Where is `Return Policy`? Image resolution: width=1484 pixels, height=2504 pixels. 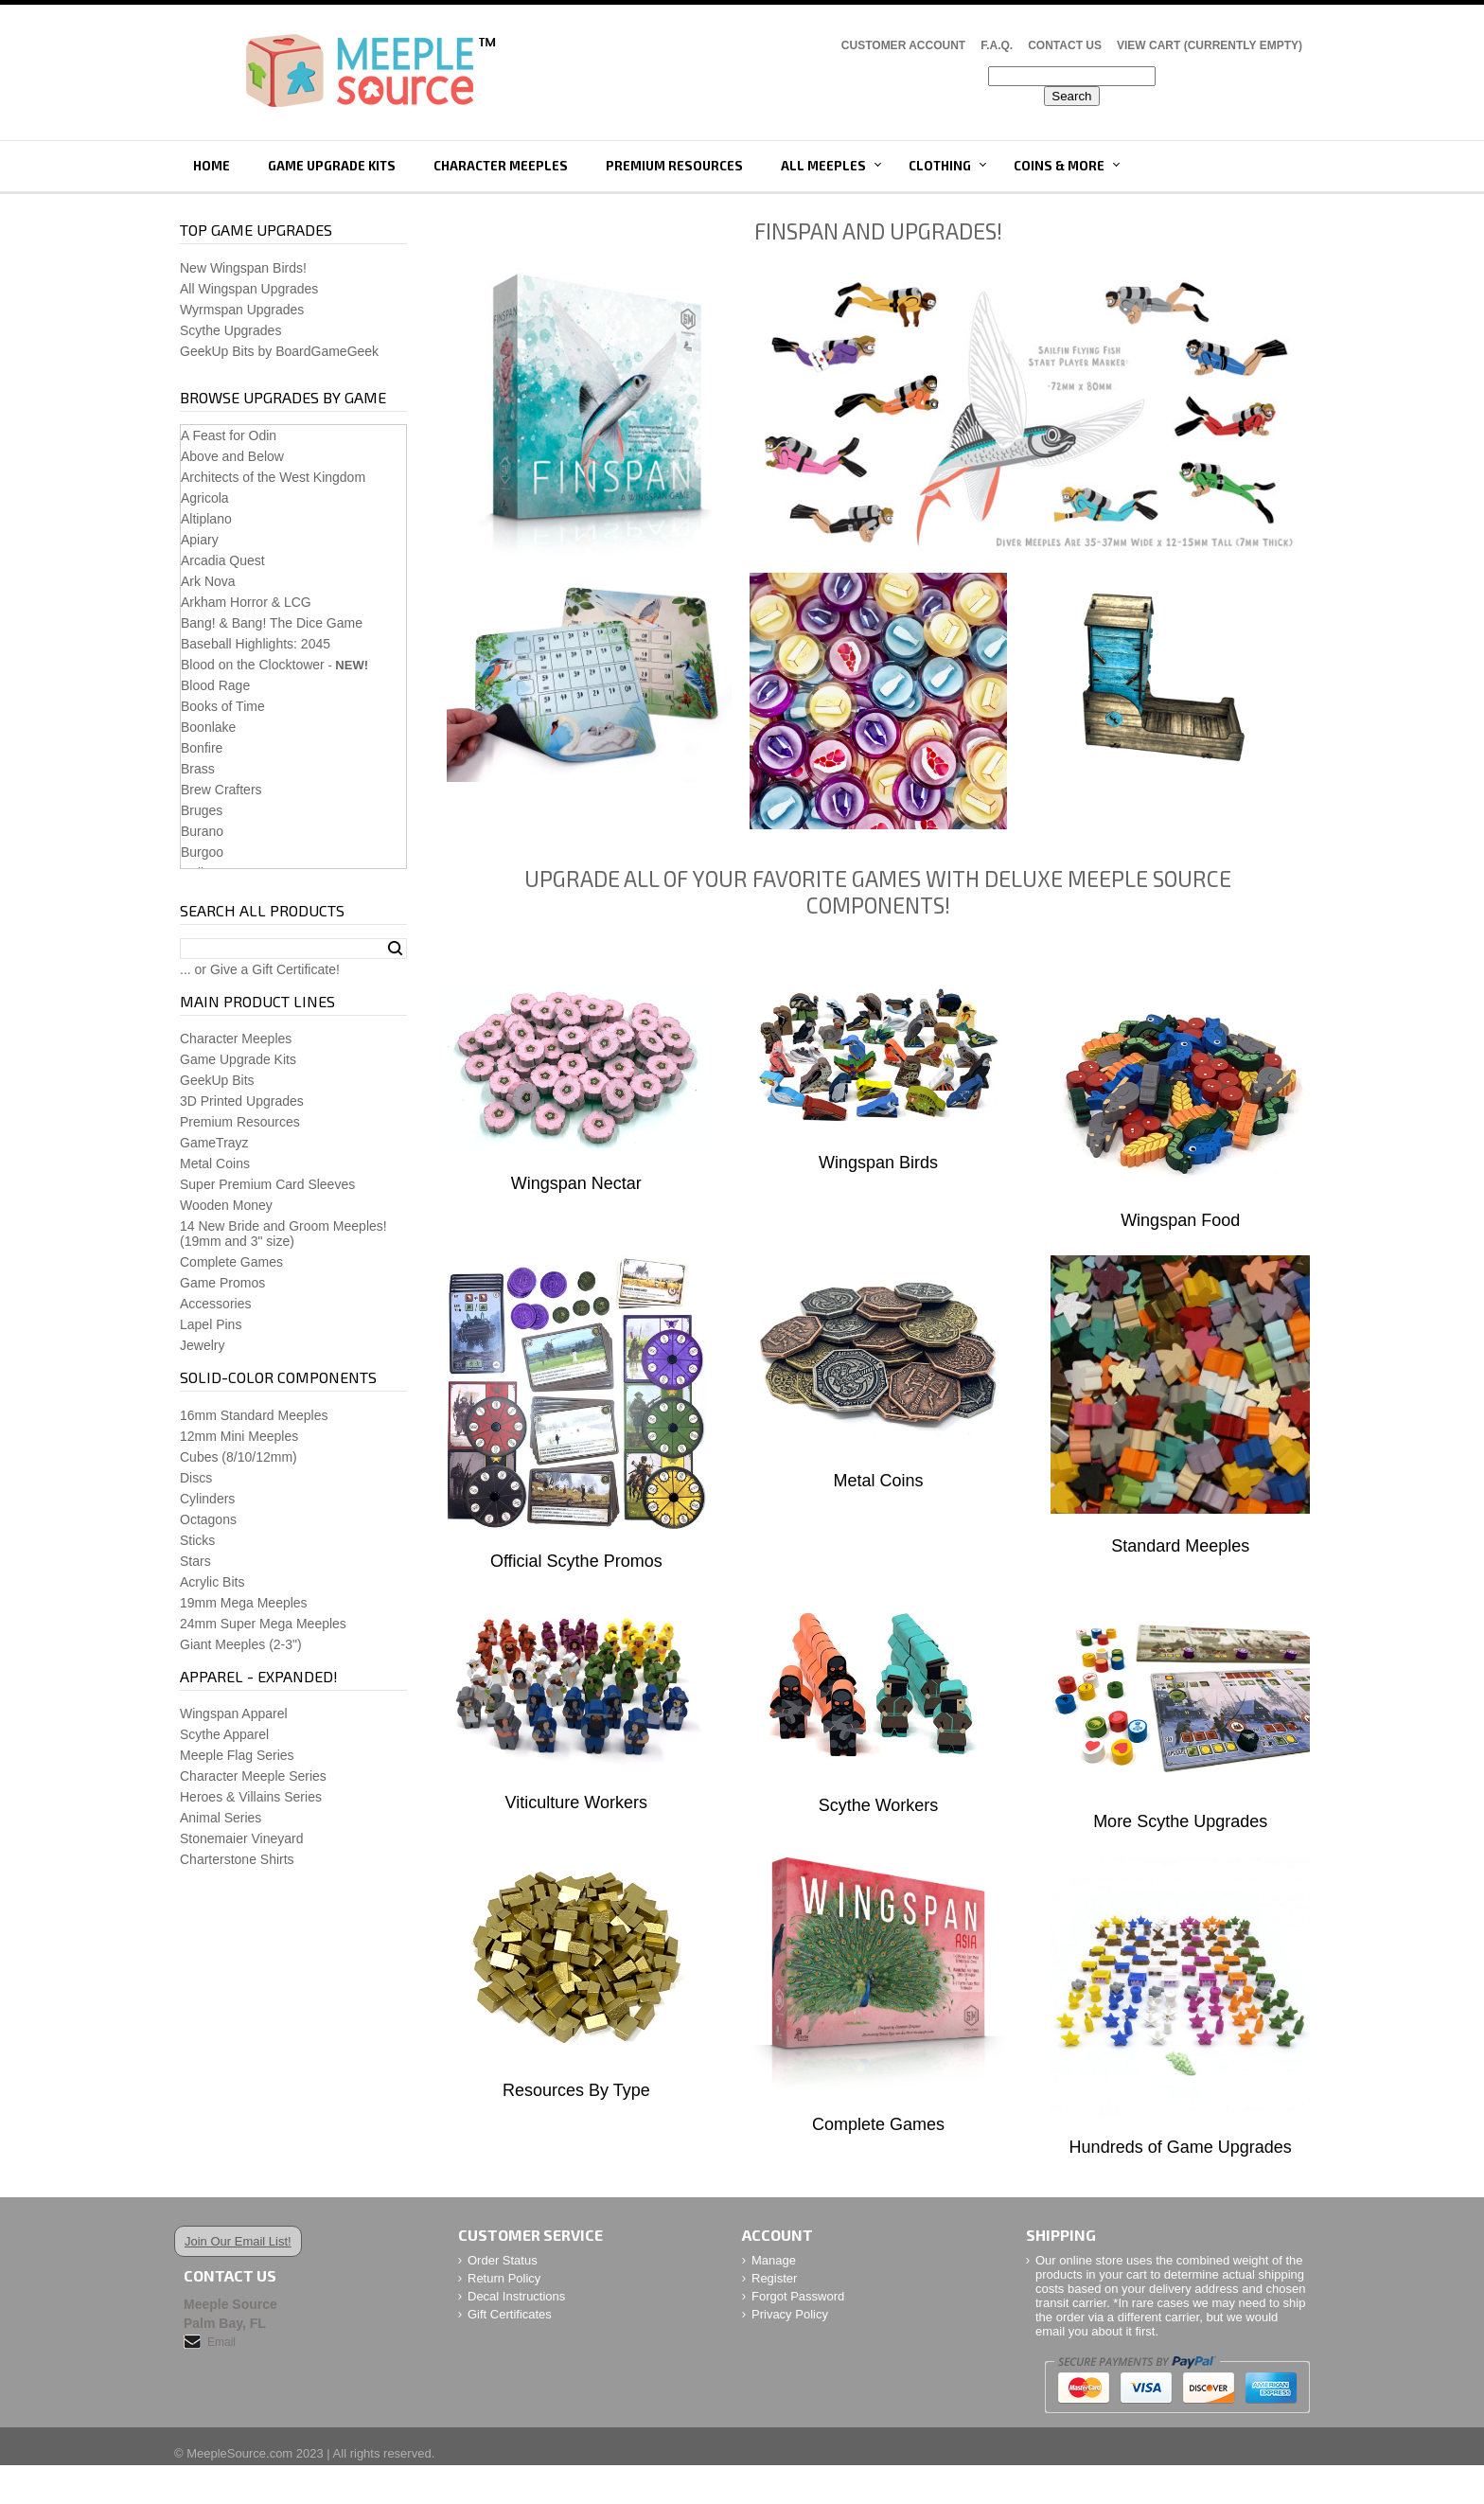
Return Policy is located at coordinates (504, 2278).